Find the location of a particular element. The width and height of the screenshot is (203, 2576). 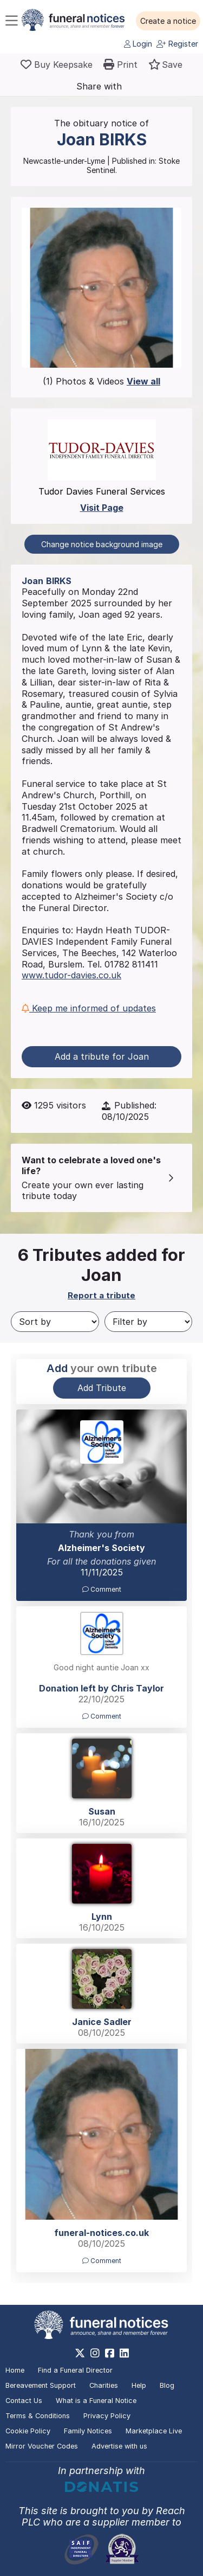

Change notice background image [button] is located at coordinates (101, 544).